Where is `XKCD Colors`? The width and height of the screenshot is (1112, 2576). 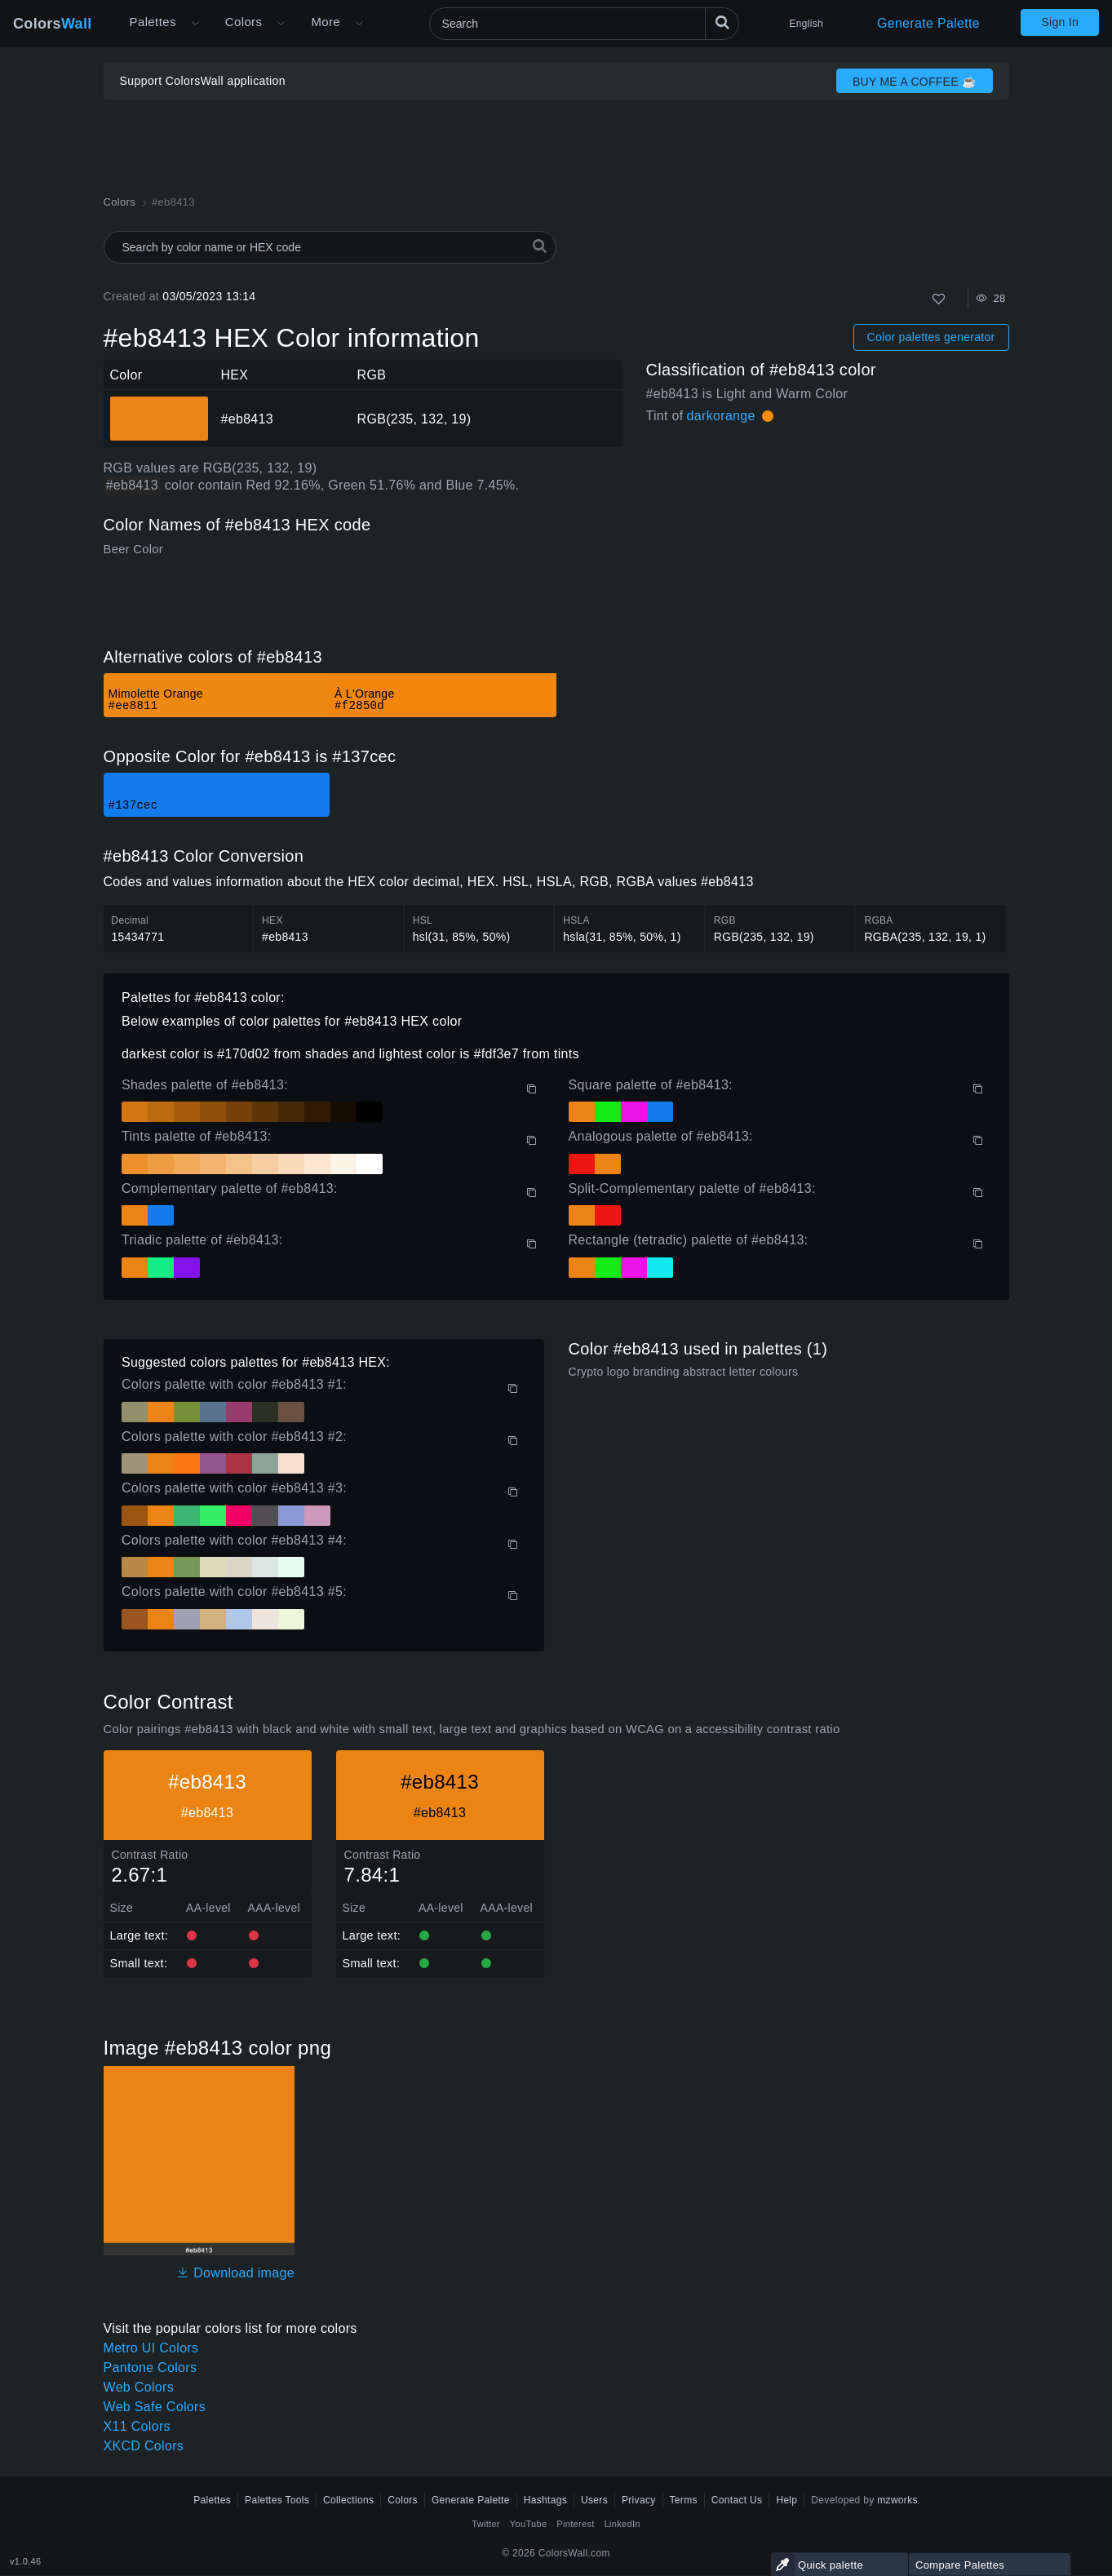 XKCD Colors is located at coordinates (144, 2446).